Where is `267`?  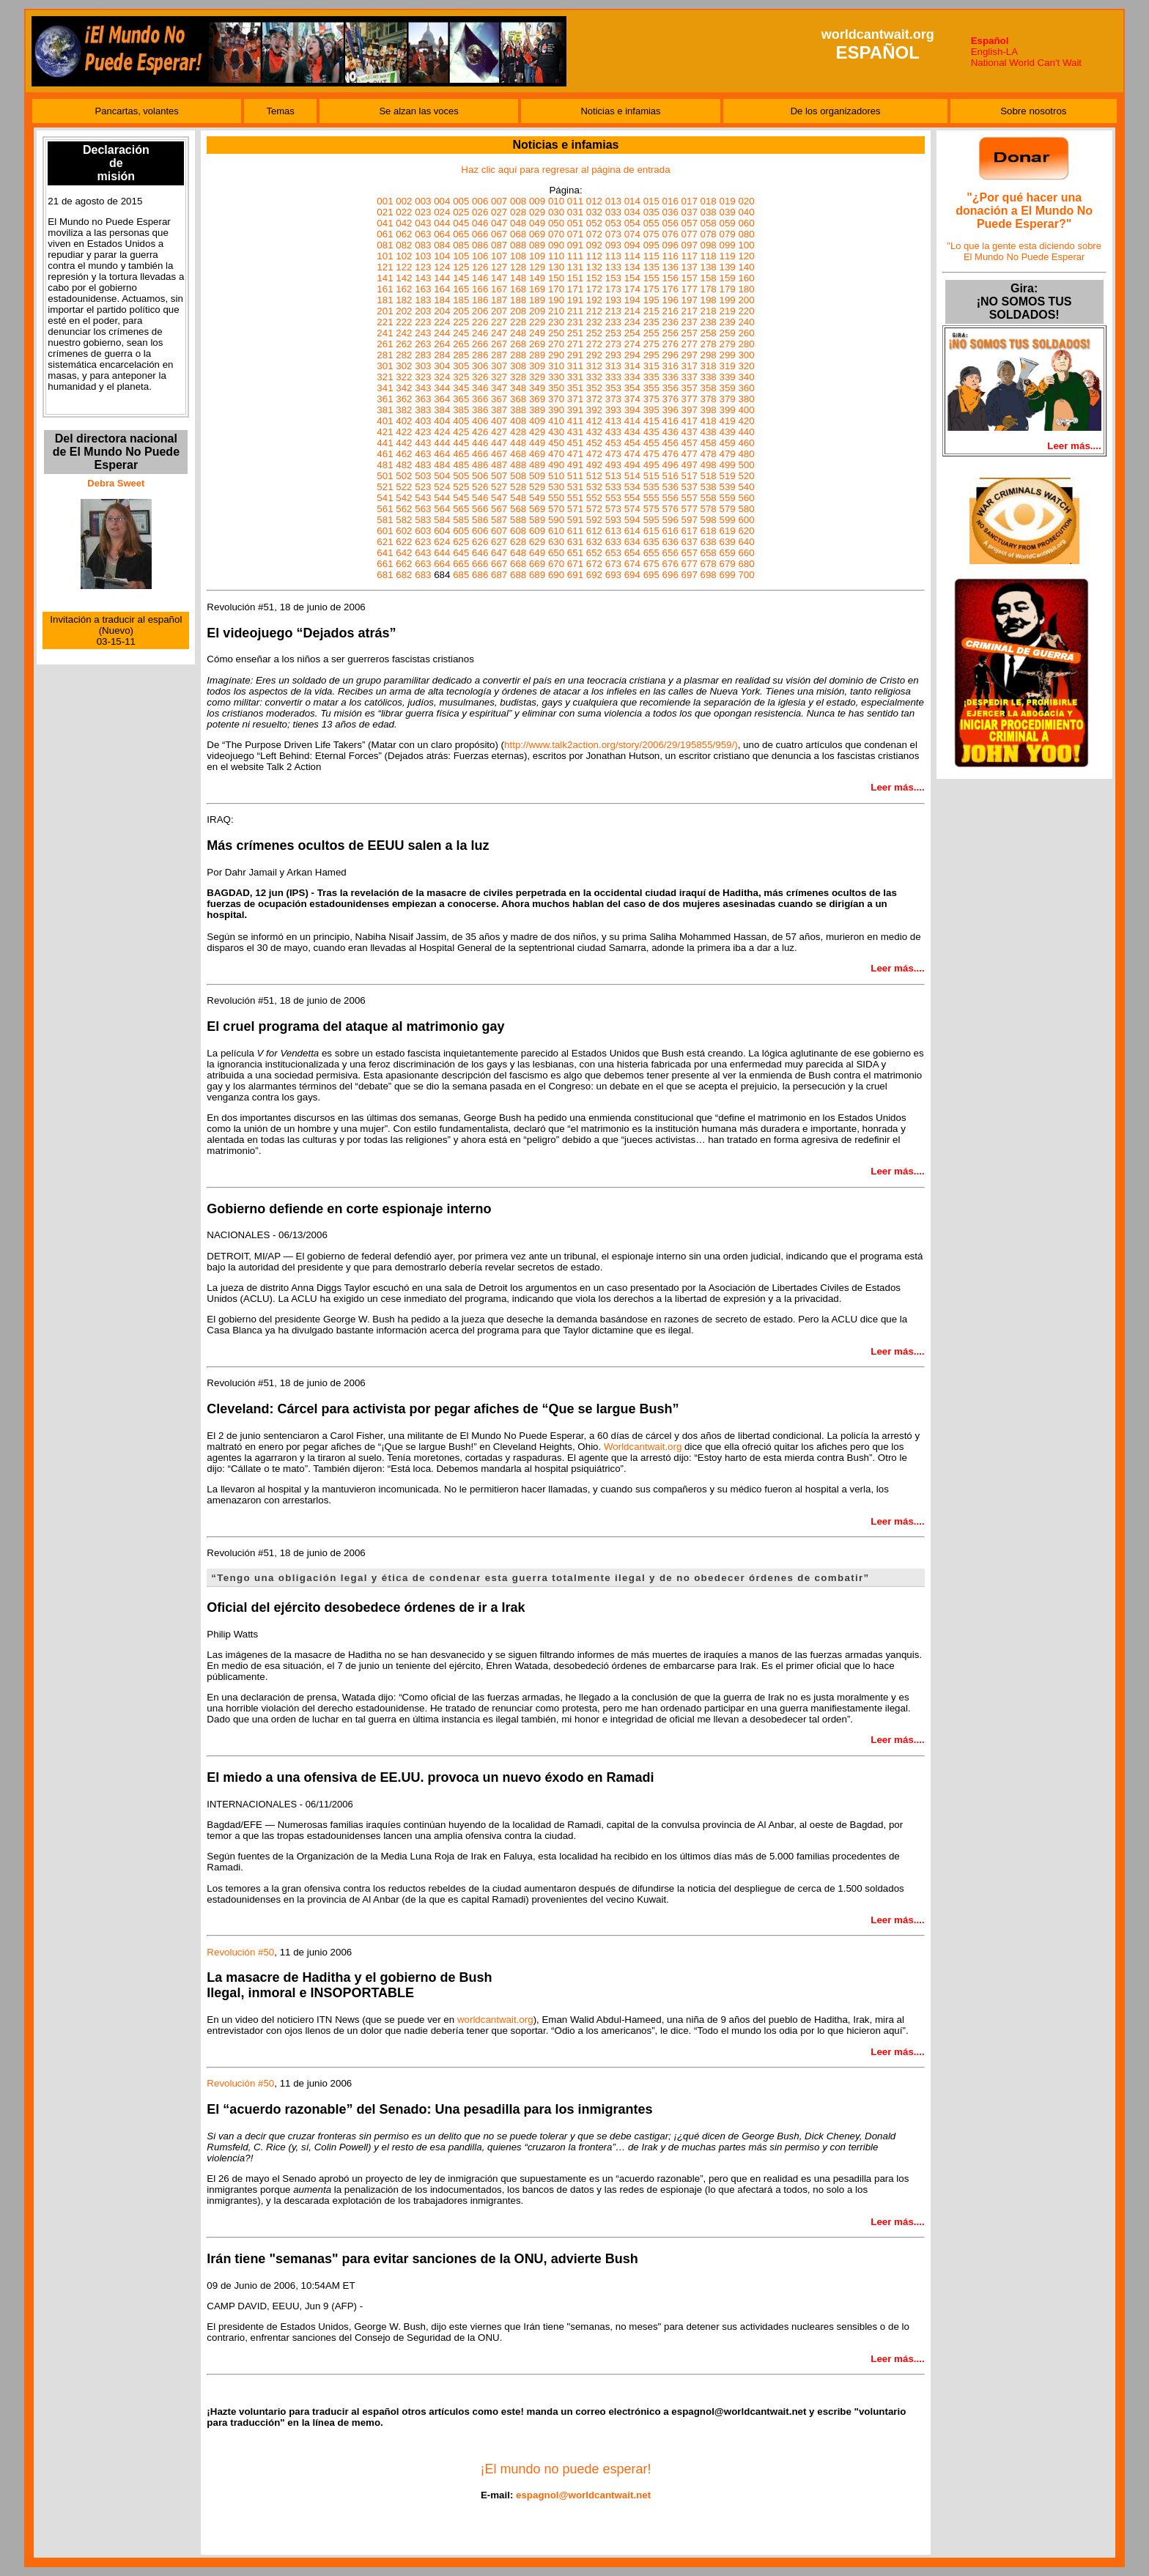
267 is located at coordinates (499, 343).